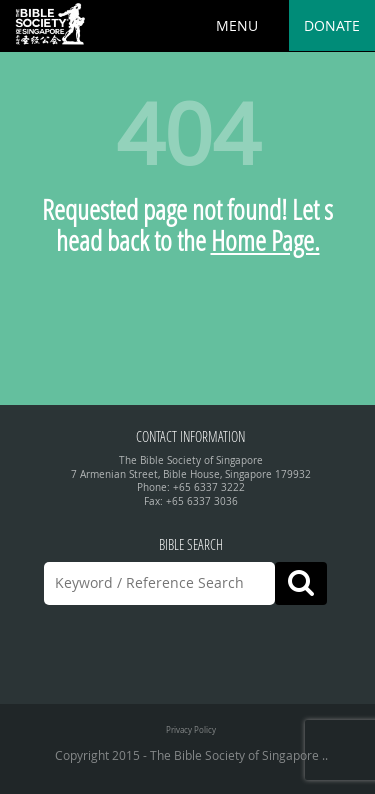 The image size is (375, 794). Describe the element at coordinates (265, 240) in the screenshot. I see `Home Page.` at that location.